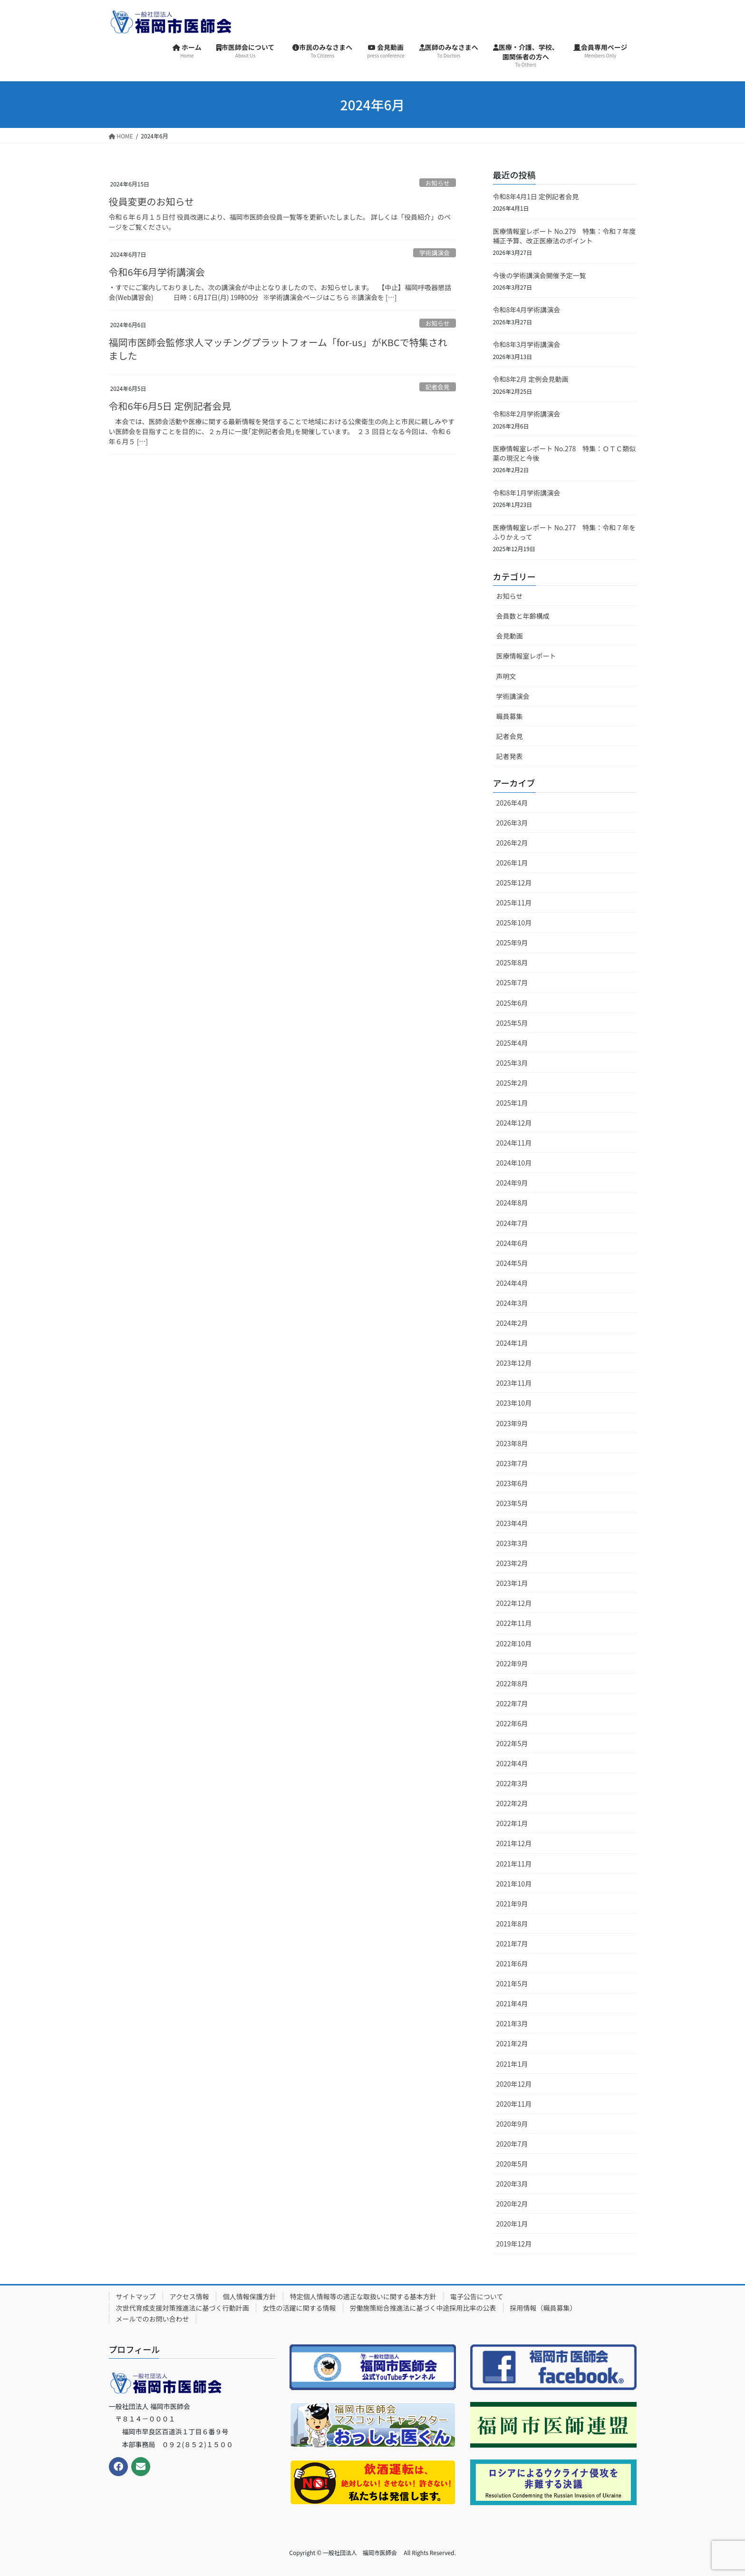 Image resolution: width=745 pixels, height=2576 pixels. I want to click on 2023年1月, so click(512, 1583).